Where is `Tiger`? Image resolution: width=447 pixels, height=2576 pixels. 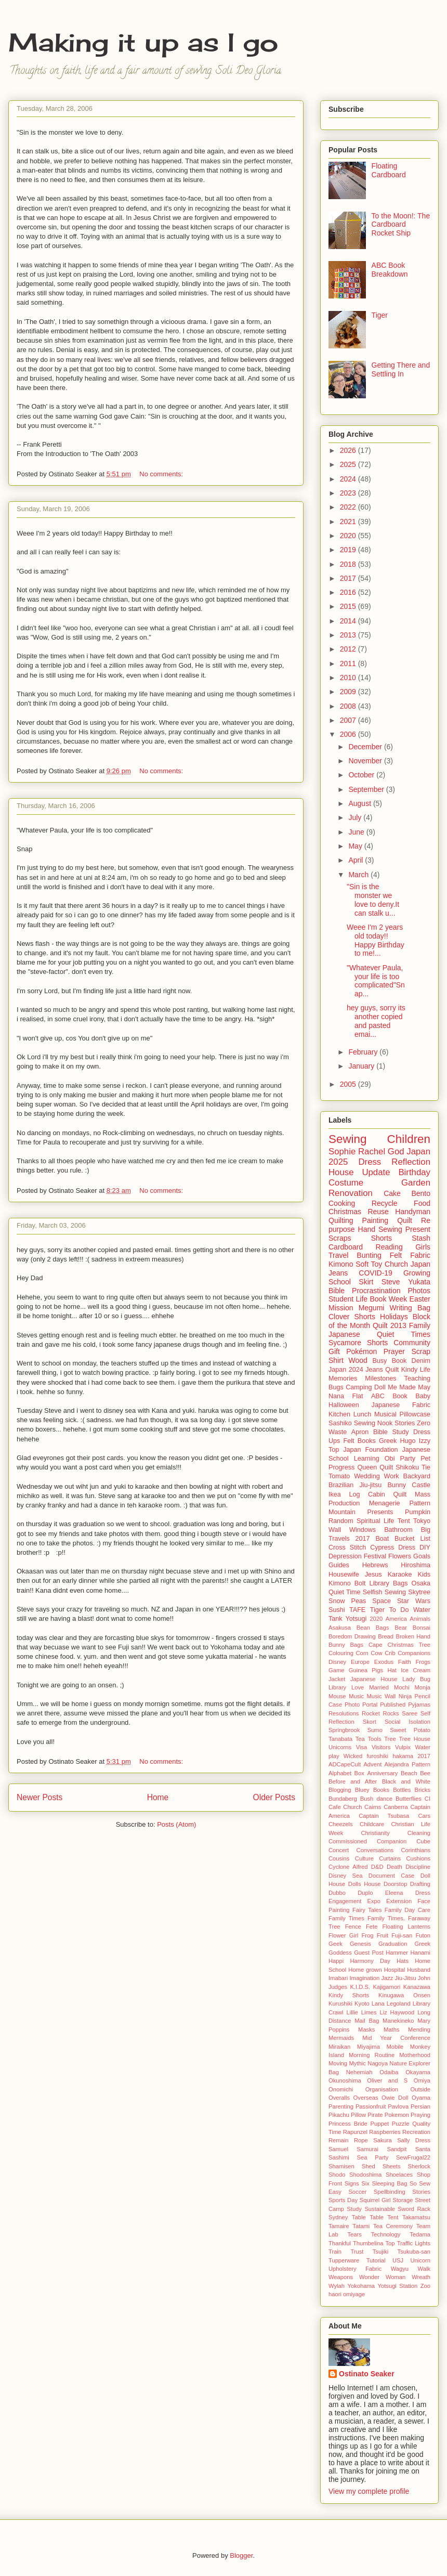
Tiger is located at coordinates (380, 315).